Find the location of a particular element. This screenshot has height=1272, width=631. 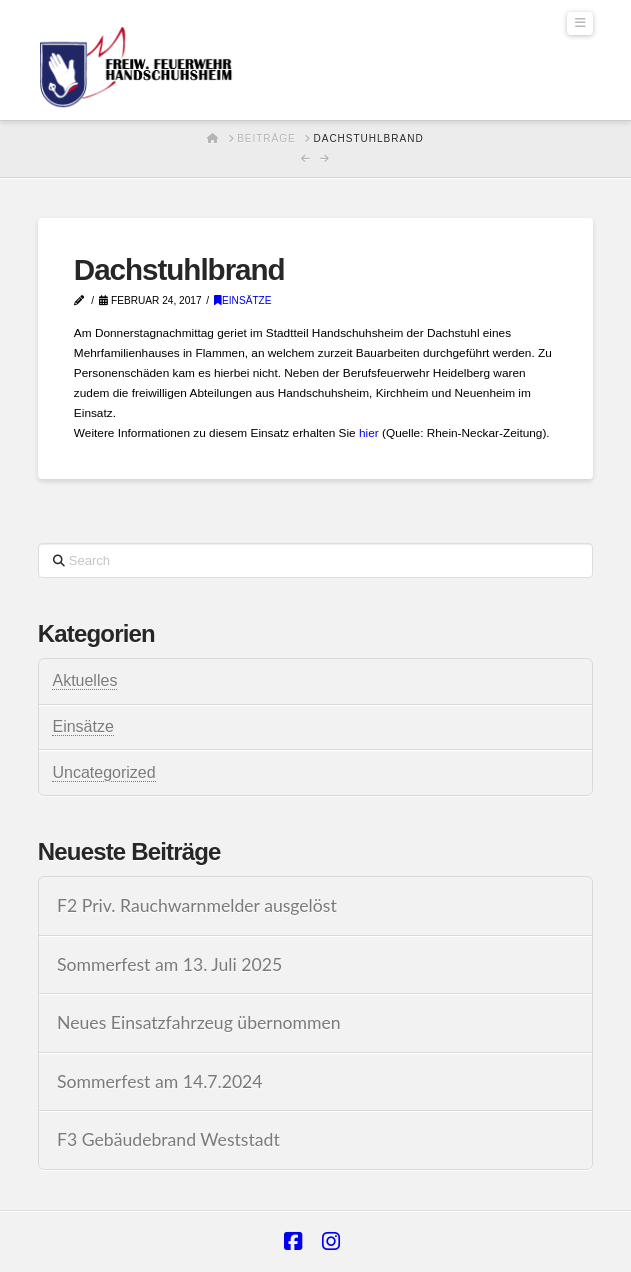

F3 Gebäudebrand Weststadt is located at coordinates (168, 1139).